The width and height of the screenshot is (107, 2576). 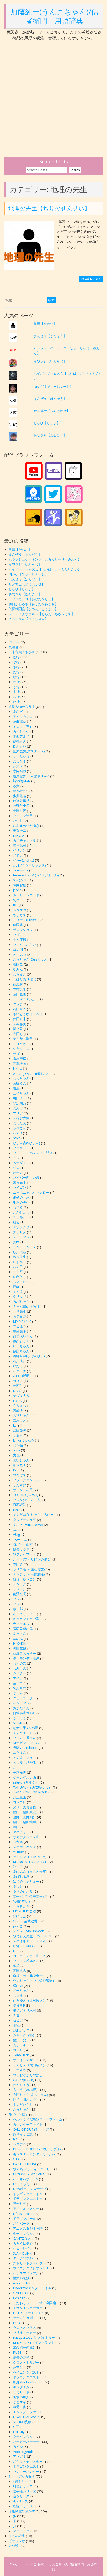 I want to click on ブーメランパンティー間宮, so click(x=33, y=1153).